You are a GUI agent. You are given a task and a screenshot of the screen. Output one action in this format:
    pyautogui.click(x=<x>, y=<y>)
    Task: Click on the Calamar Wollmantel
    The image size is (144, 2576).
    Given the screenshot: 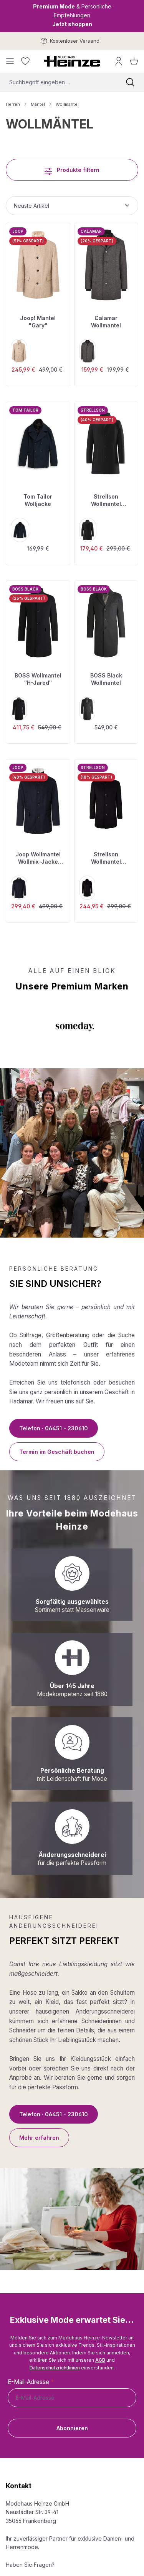 What is the action you would take?
    pyautogui.click(x=106, y=322)
    